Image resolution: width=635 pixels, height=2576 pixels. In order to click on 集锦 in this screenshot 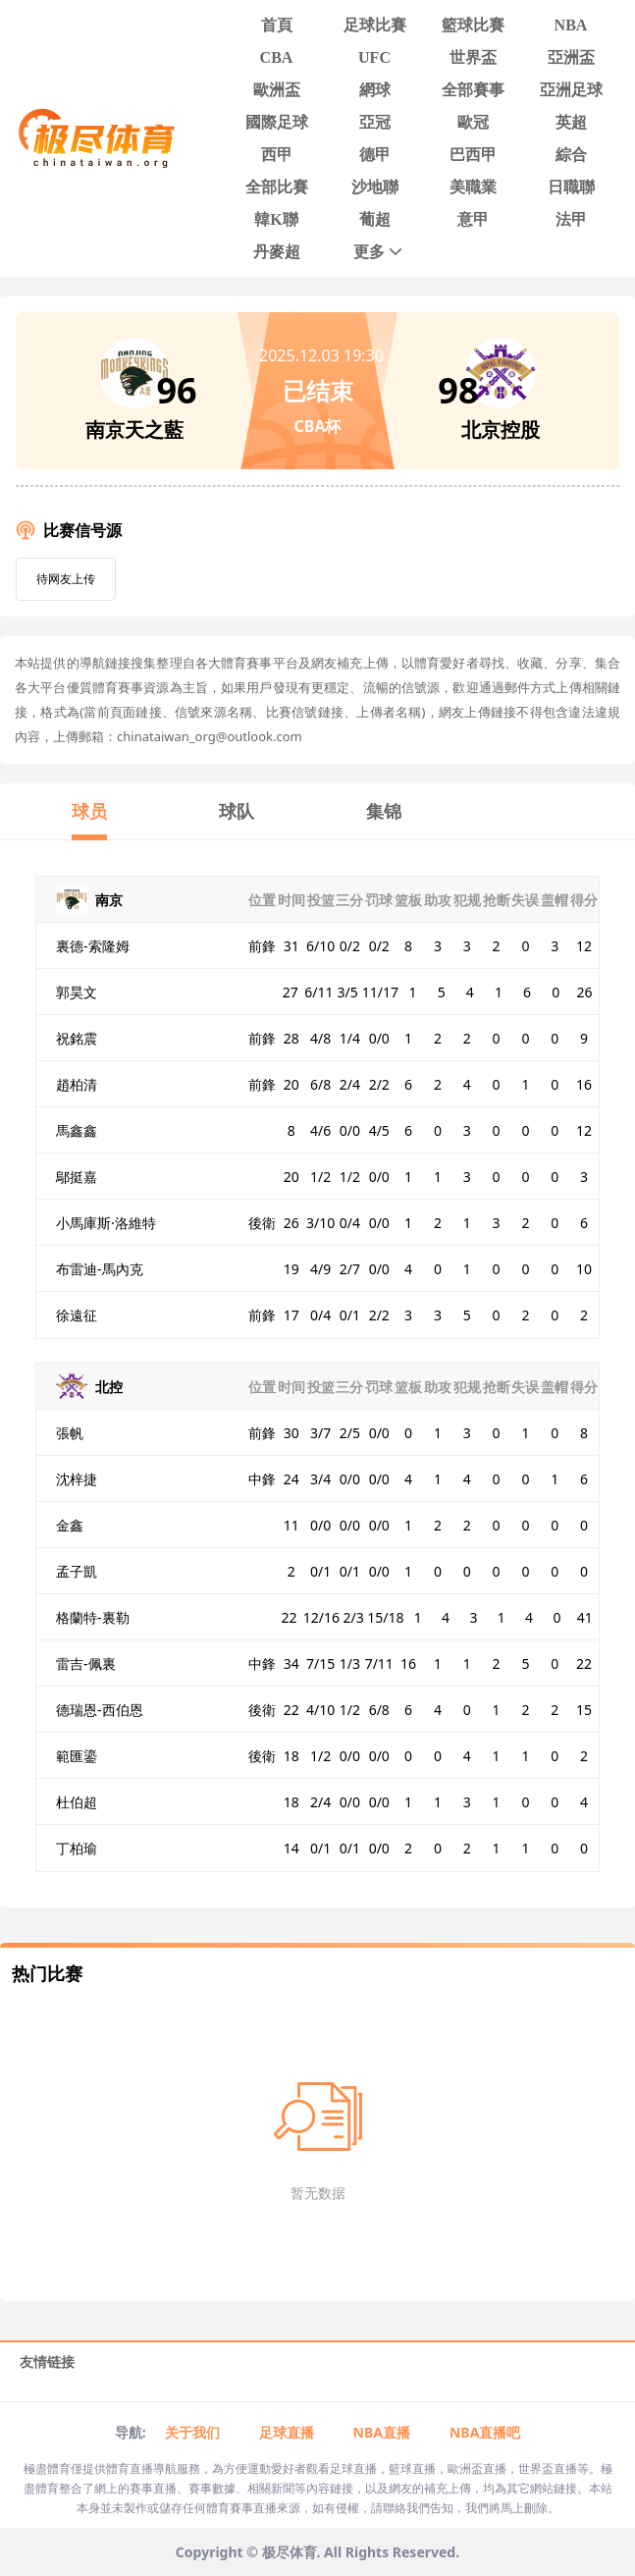, I will do `click(383, 811)`.